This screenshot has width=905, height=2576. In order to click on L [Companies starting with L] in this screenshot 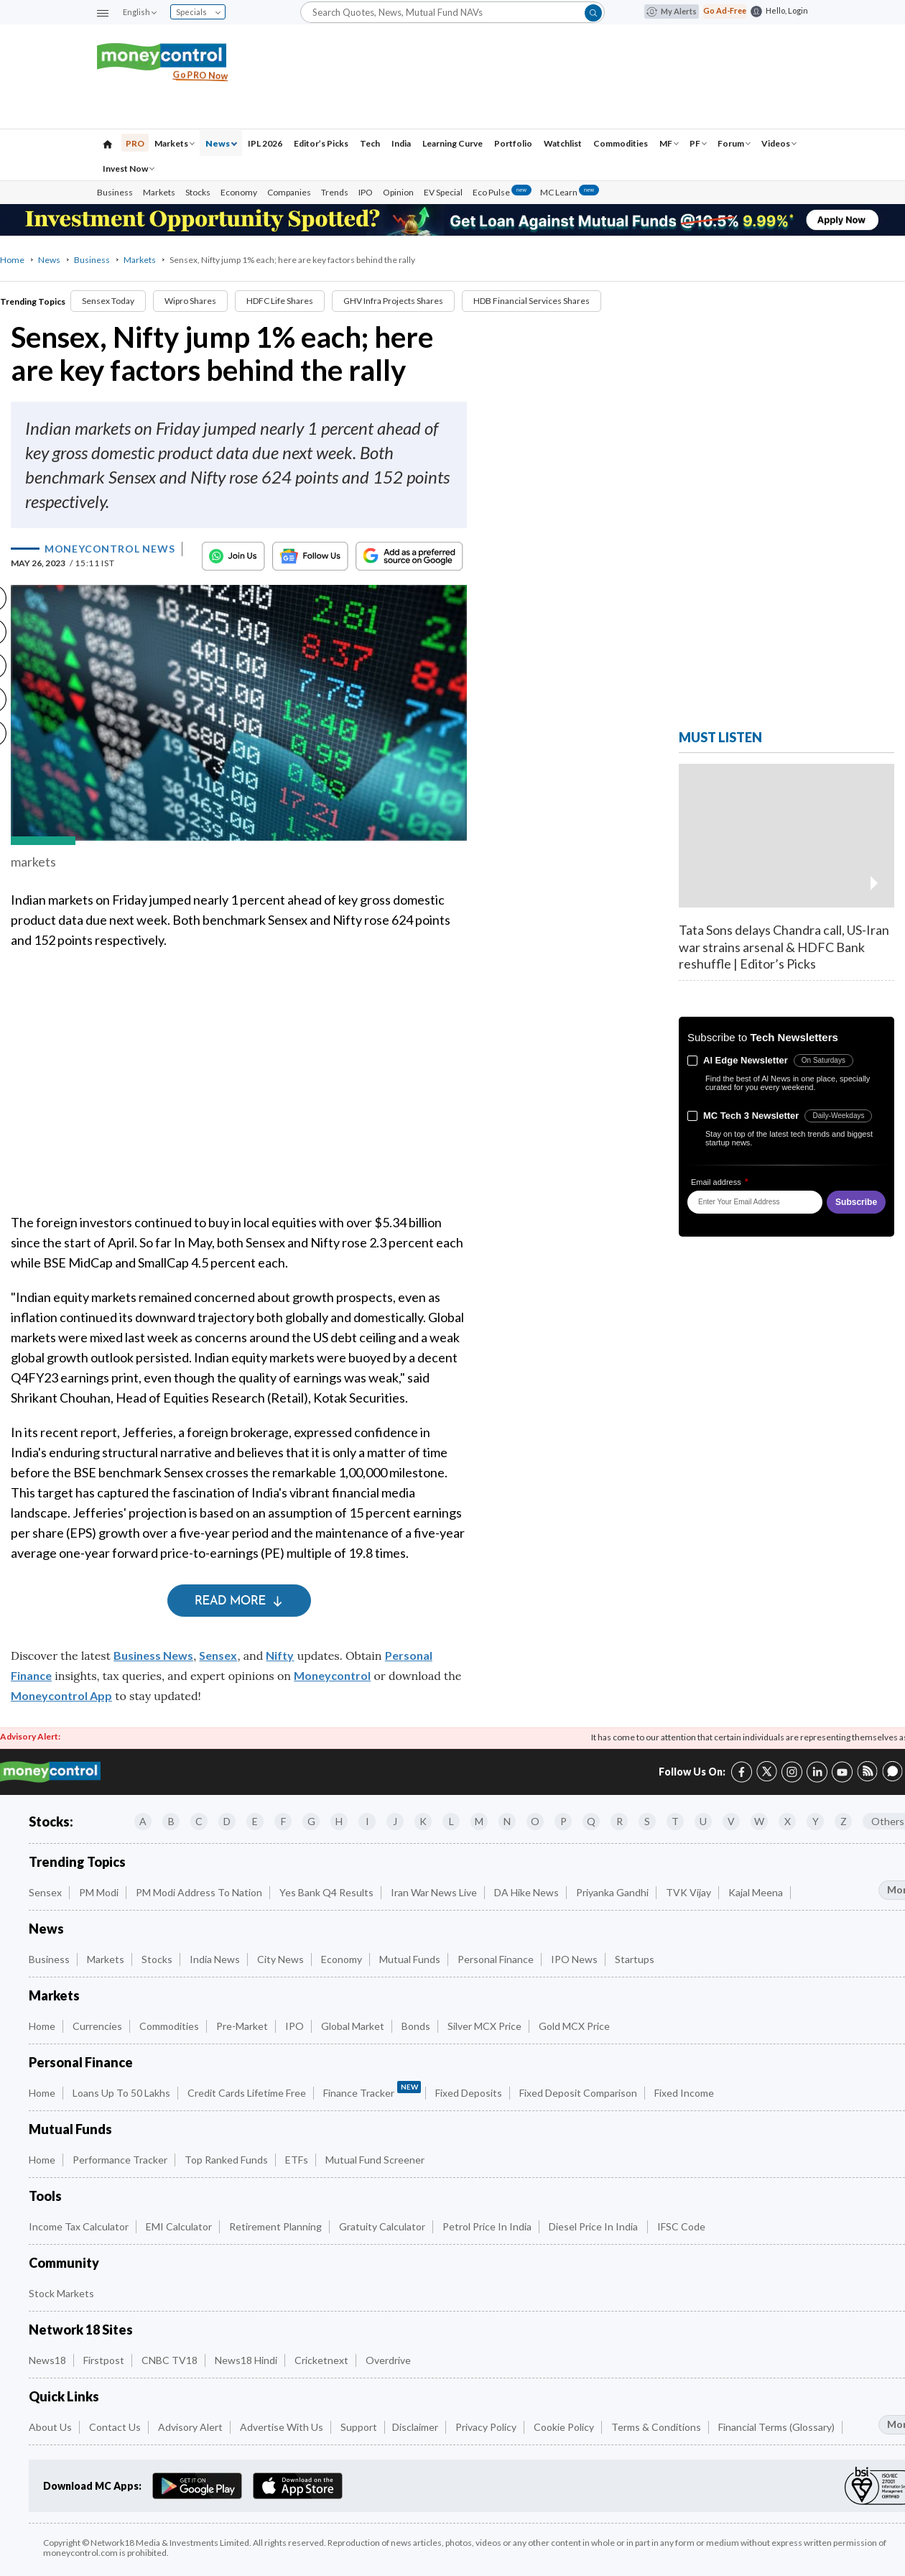, I will do `click(451, 1821)`.